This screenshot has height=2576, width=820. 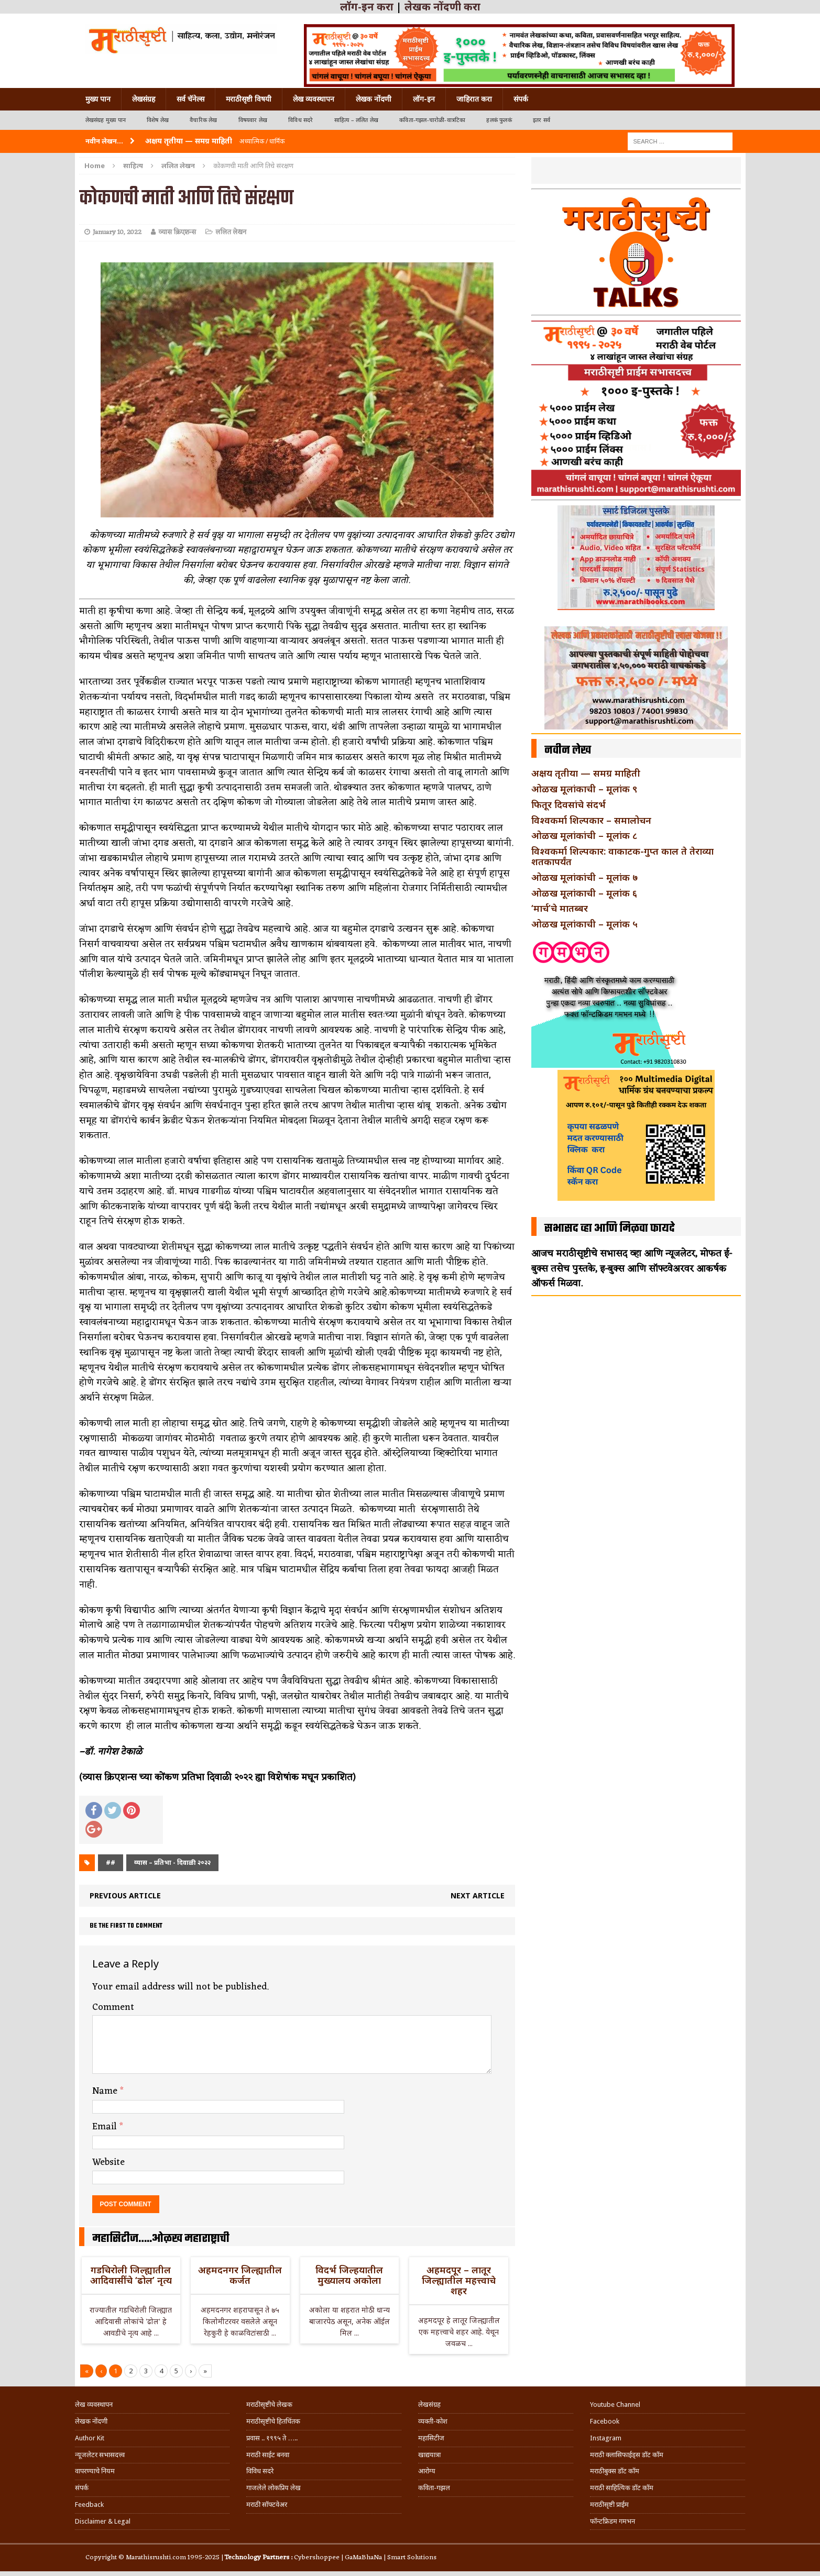 What do you see at coordinates (614, 2471) in the screenshot?
I see `मराठीबुक्स डॉट कॉम` at bounding box center [614, 2471].